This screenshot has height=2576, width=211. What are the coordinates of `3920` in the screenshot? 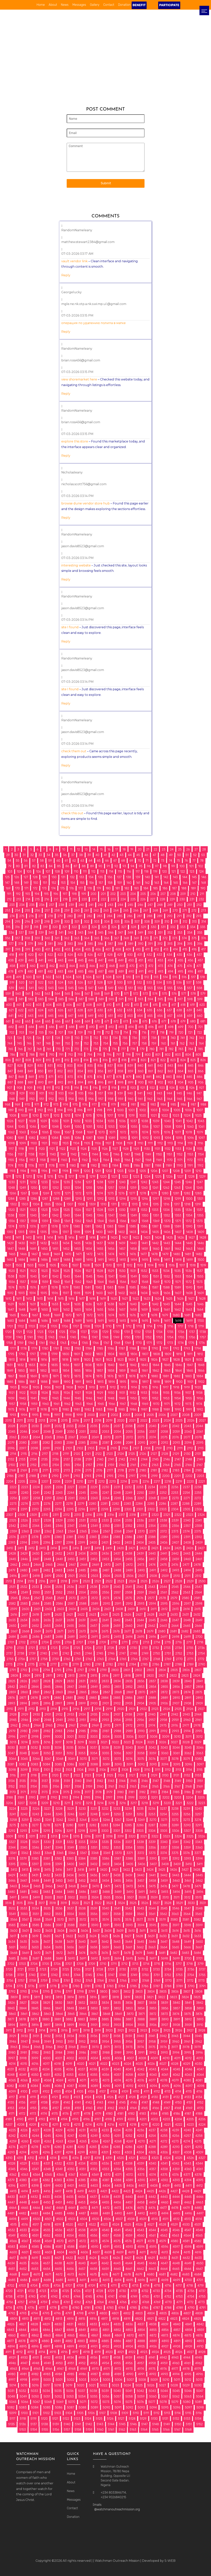 It's located at (109, 2030).